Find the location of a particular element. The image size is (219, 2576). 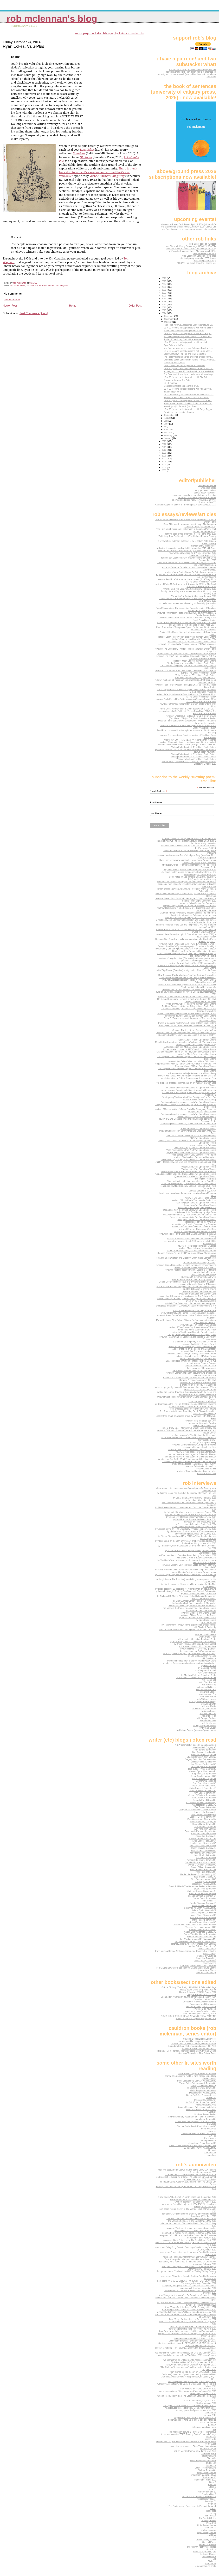

two poems from "Songs for little sleep," on Dear Sir, (January 2012) is located at coordinates (185, 2353).